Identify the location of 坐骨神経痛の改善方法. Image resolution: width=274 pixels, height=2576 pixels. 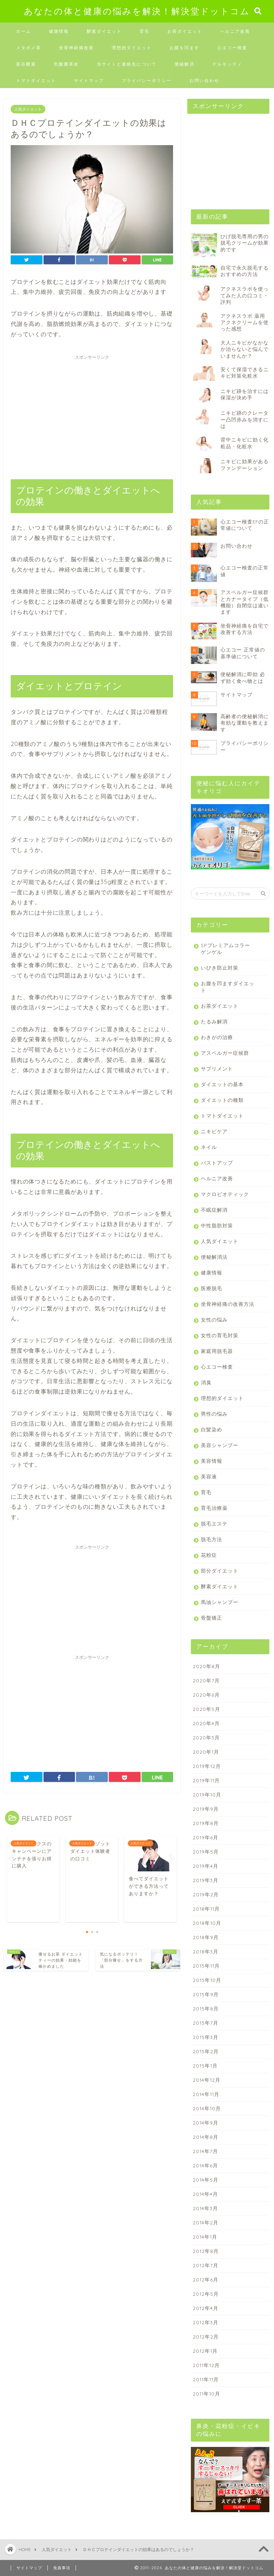
(227, 1304).